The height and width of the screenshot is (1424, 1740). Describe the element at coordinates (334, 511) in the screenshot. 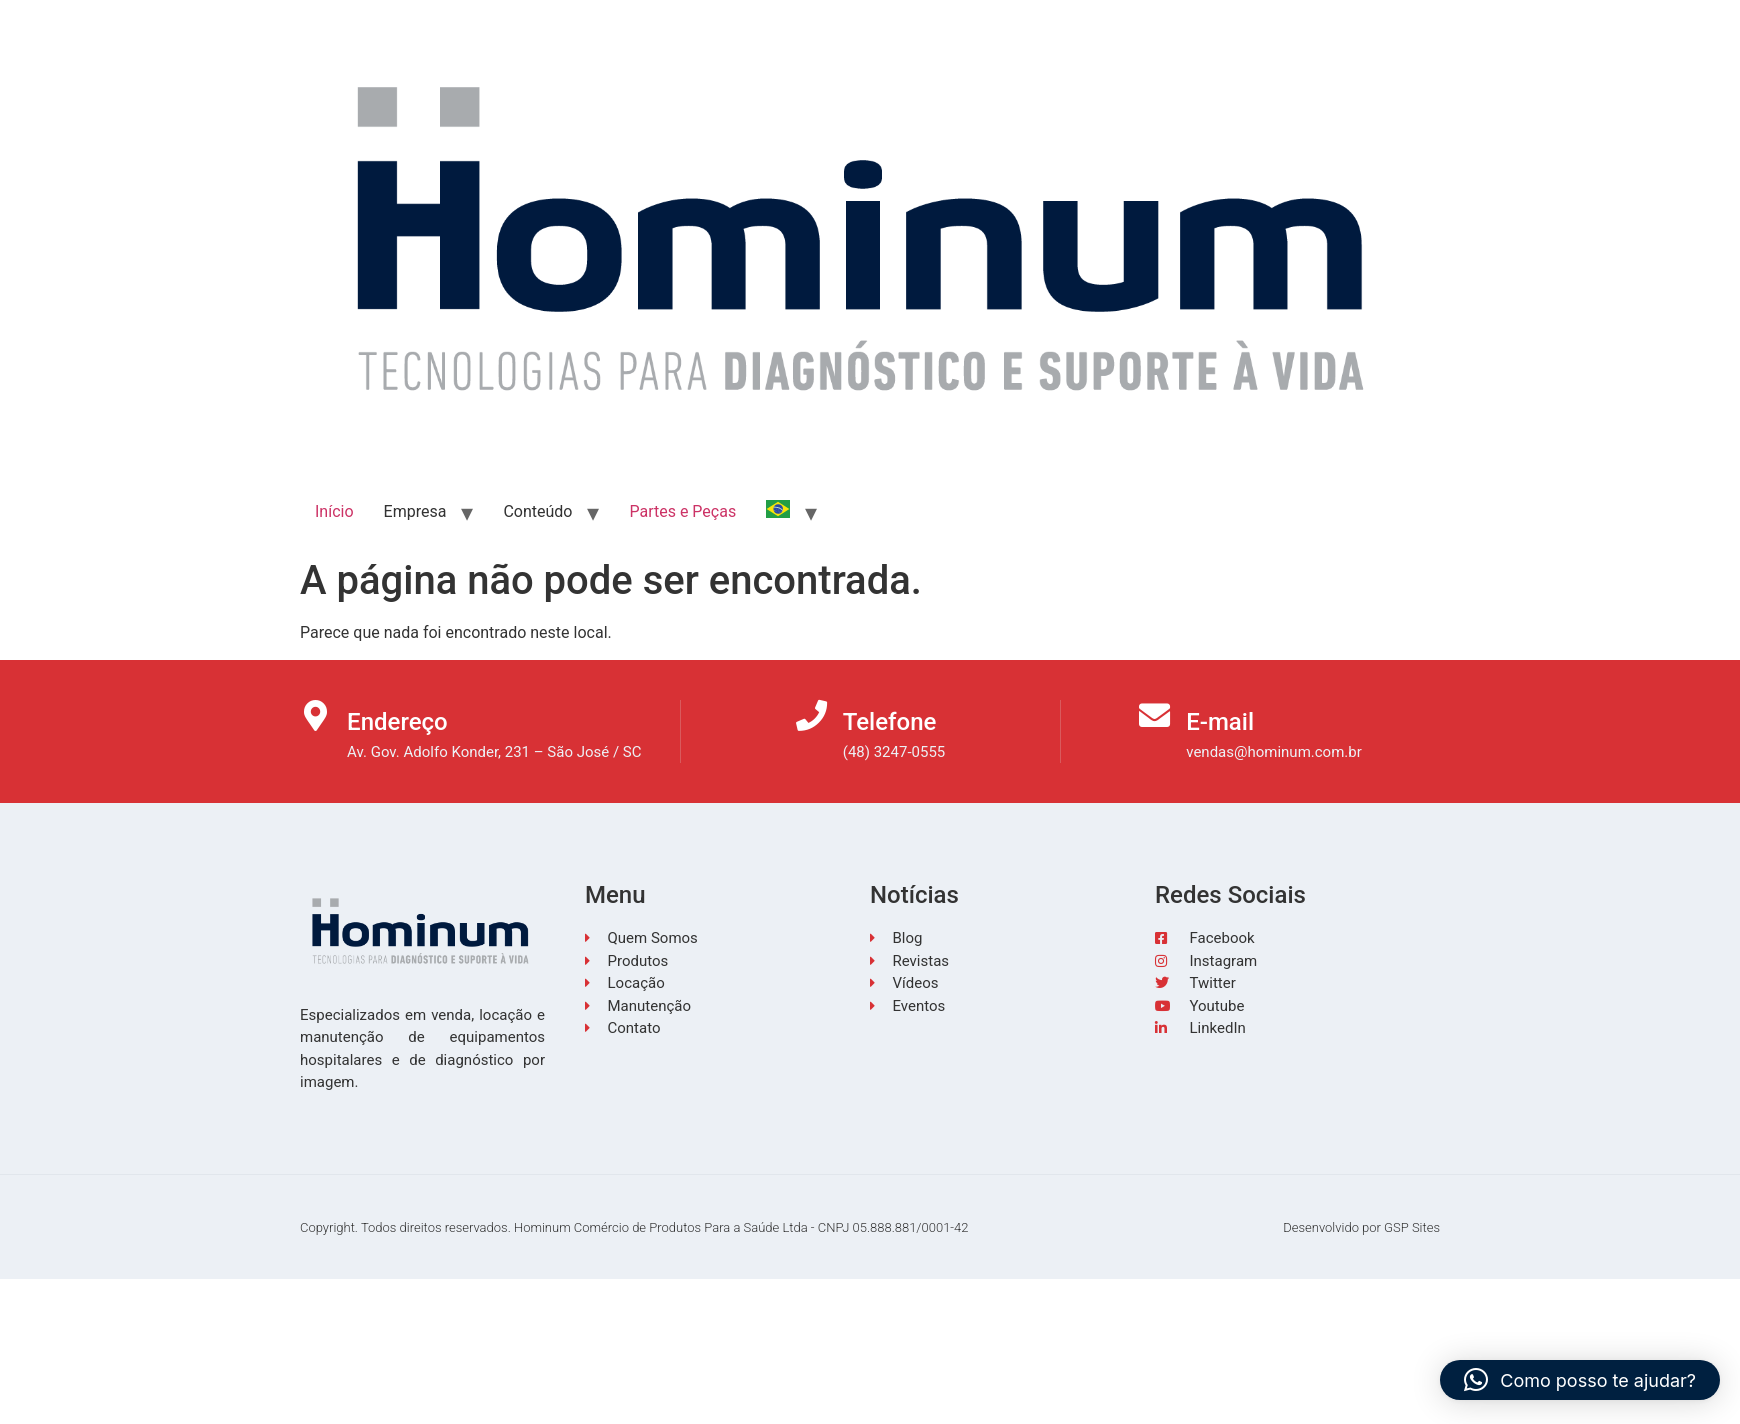

I see `Início` at that location.